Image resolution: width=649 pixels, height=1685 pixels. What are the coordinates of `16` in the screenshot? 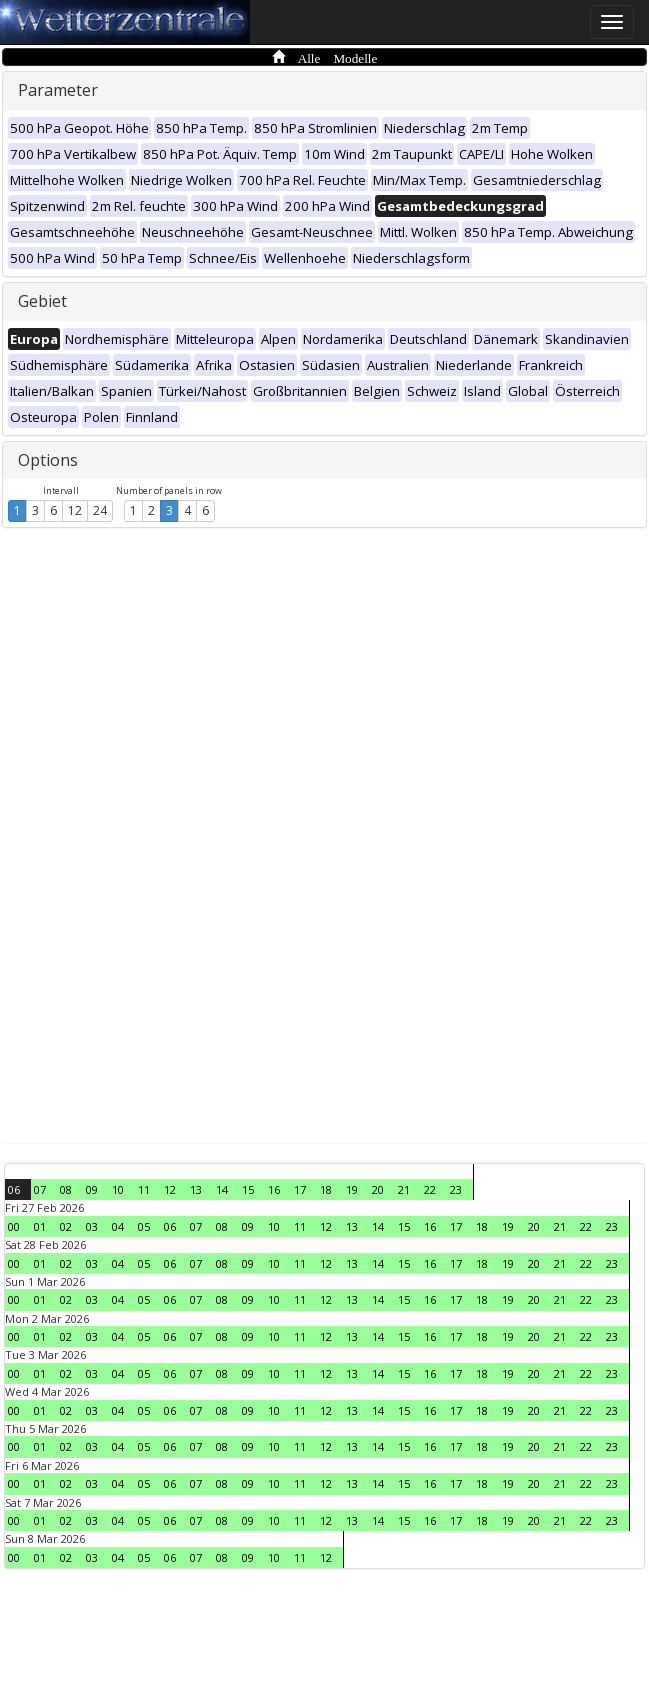 It's located at (274, 1189).